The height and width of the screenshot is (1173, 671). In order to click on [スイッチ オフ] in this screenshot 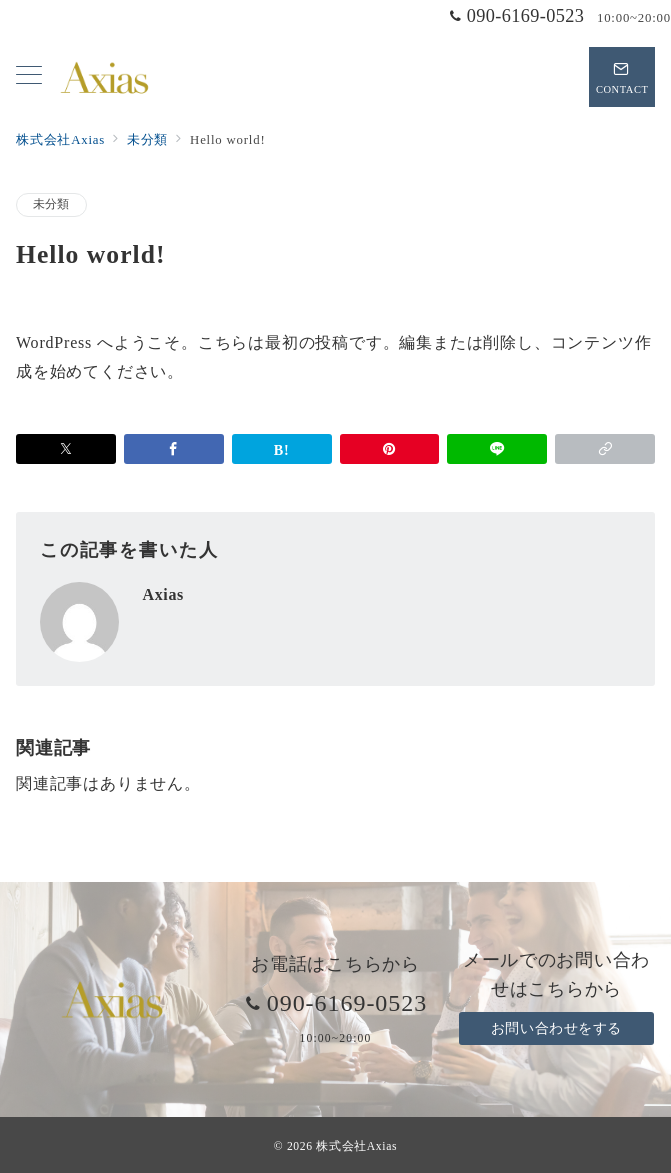, I will do `click(622, 77)`.